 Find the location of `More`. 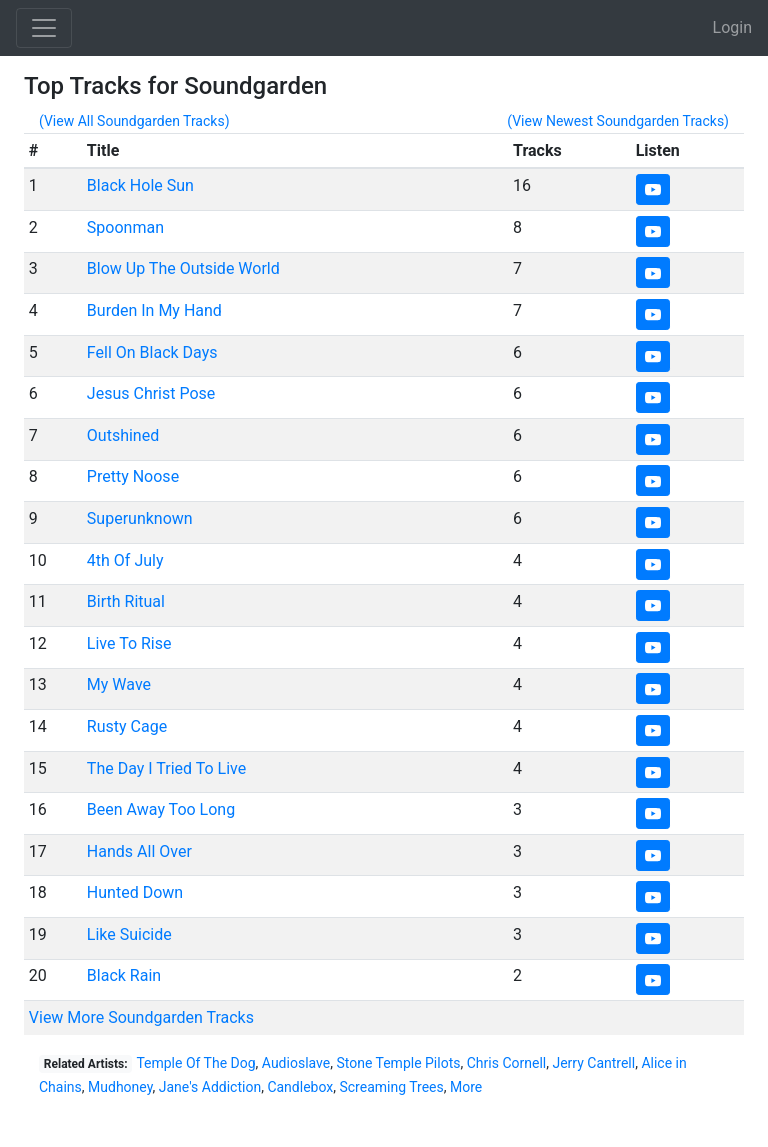

More is located at coordinates (466, 1087).